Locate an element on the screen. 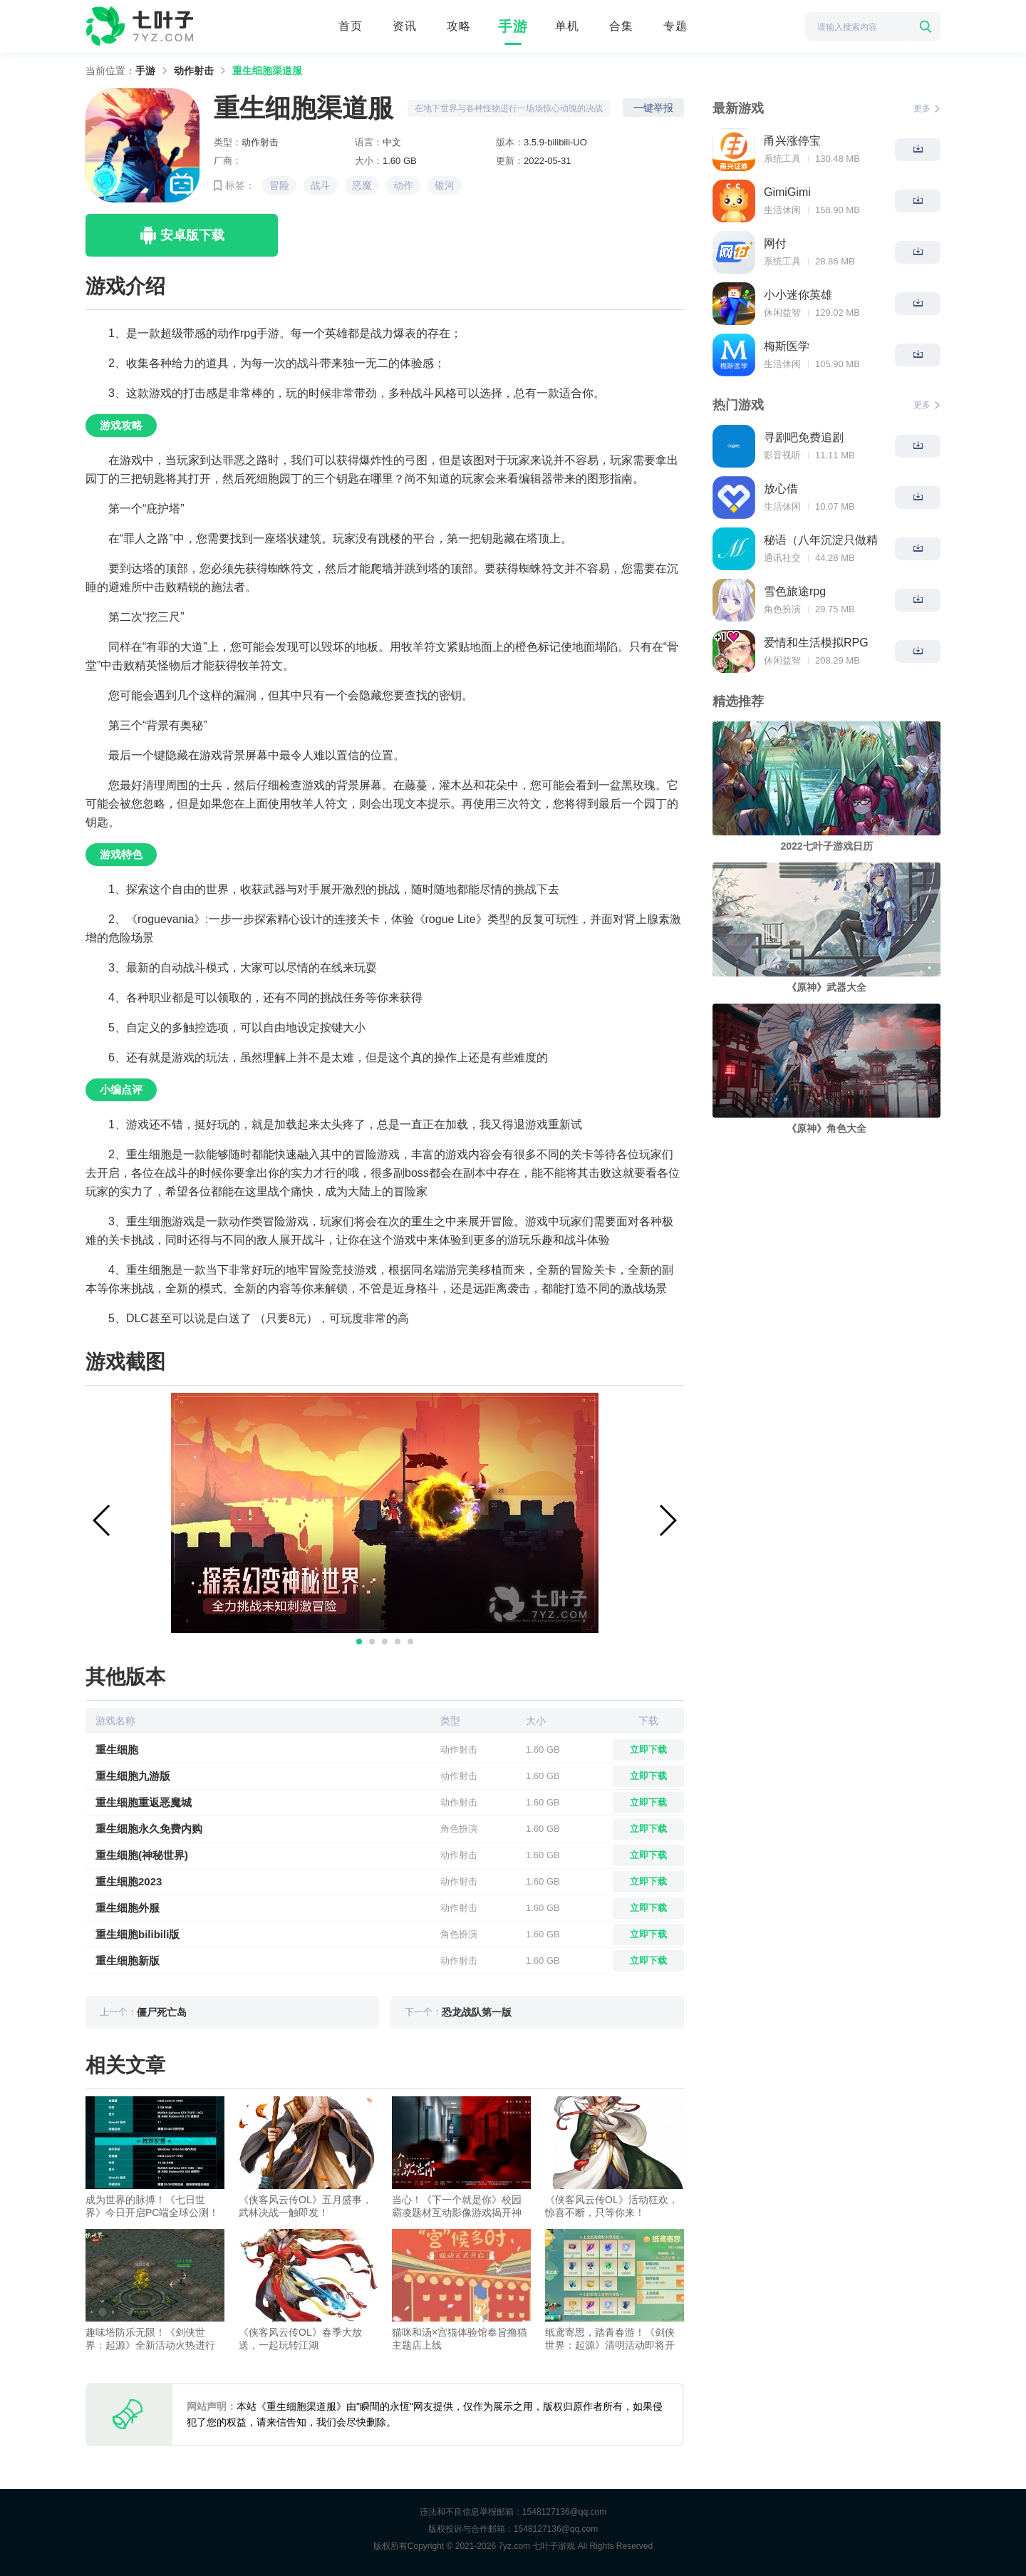  甬兴涨停宝 is located at coordinates (792, 141).